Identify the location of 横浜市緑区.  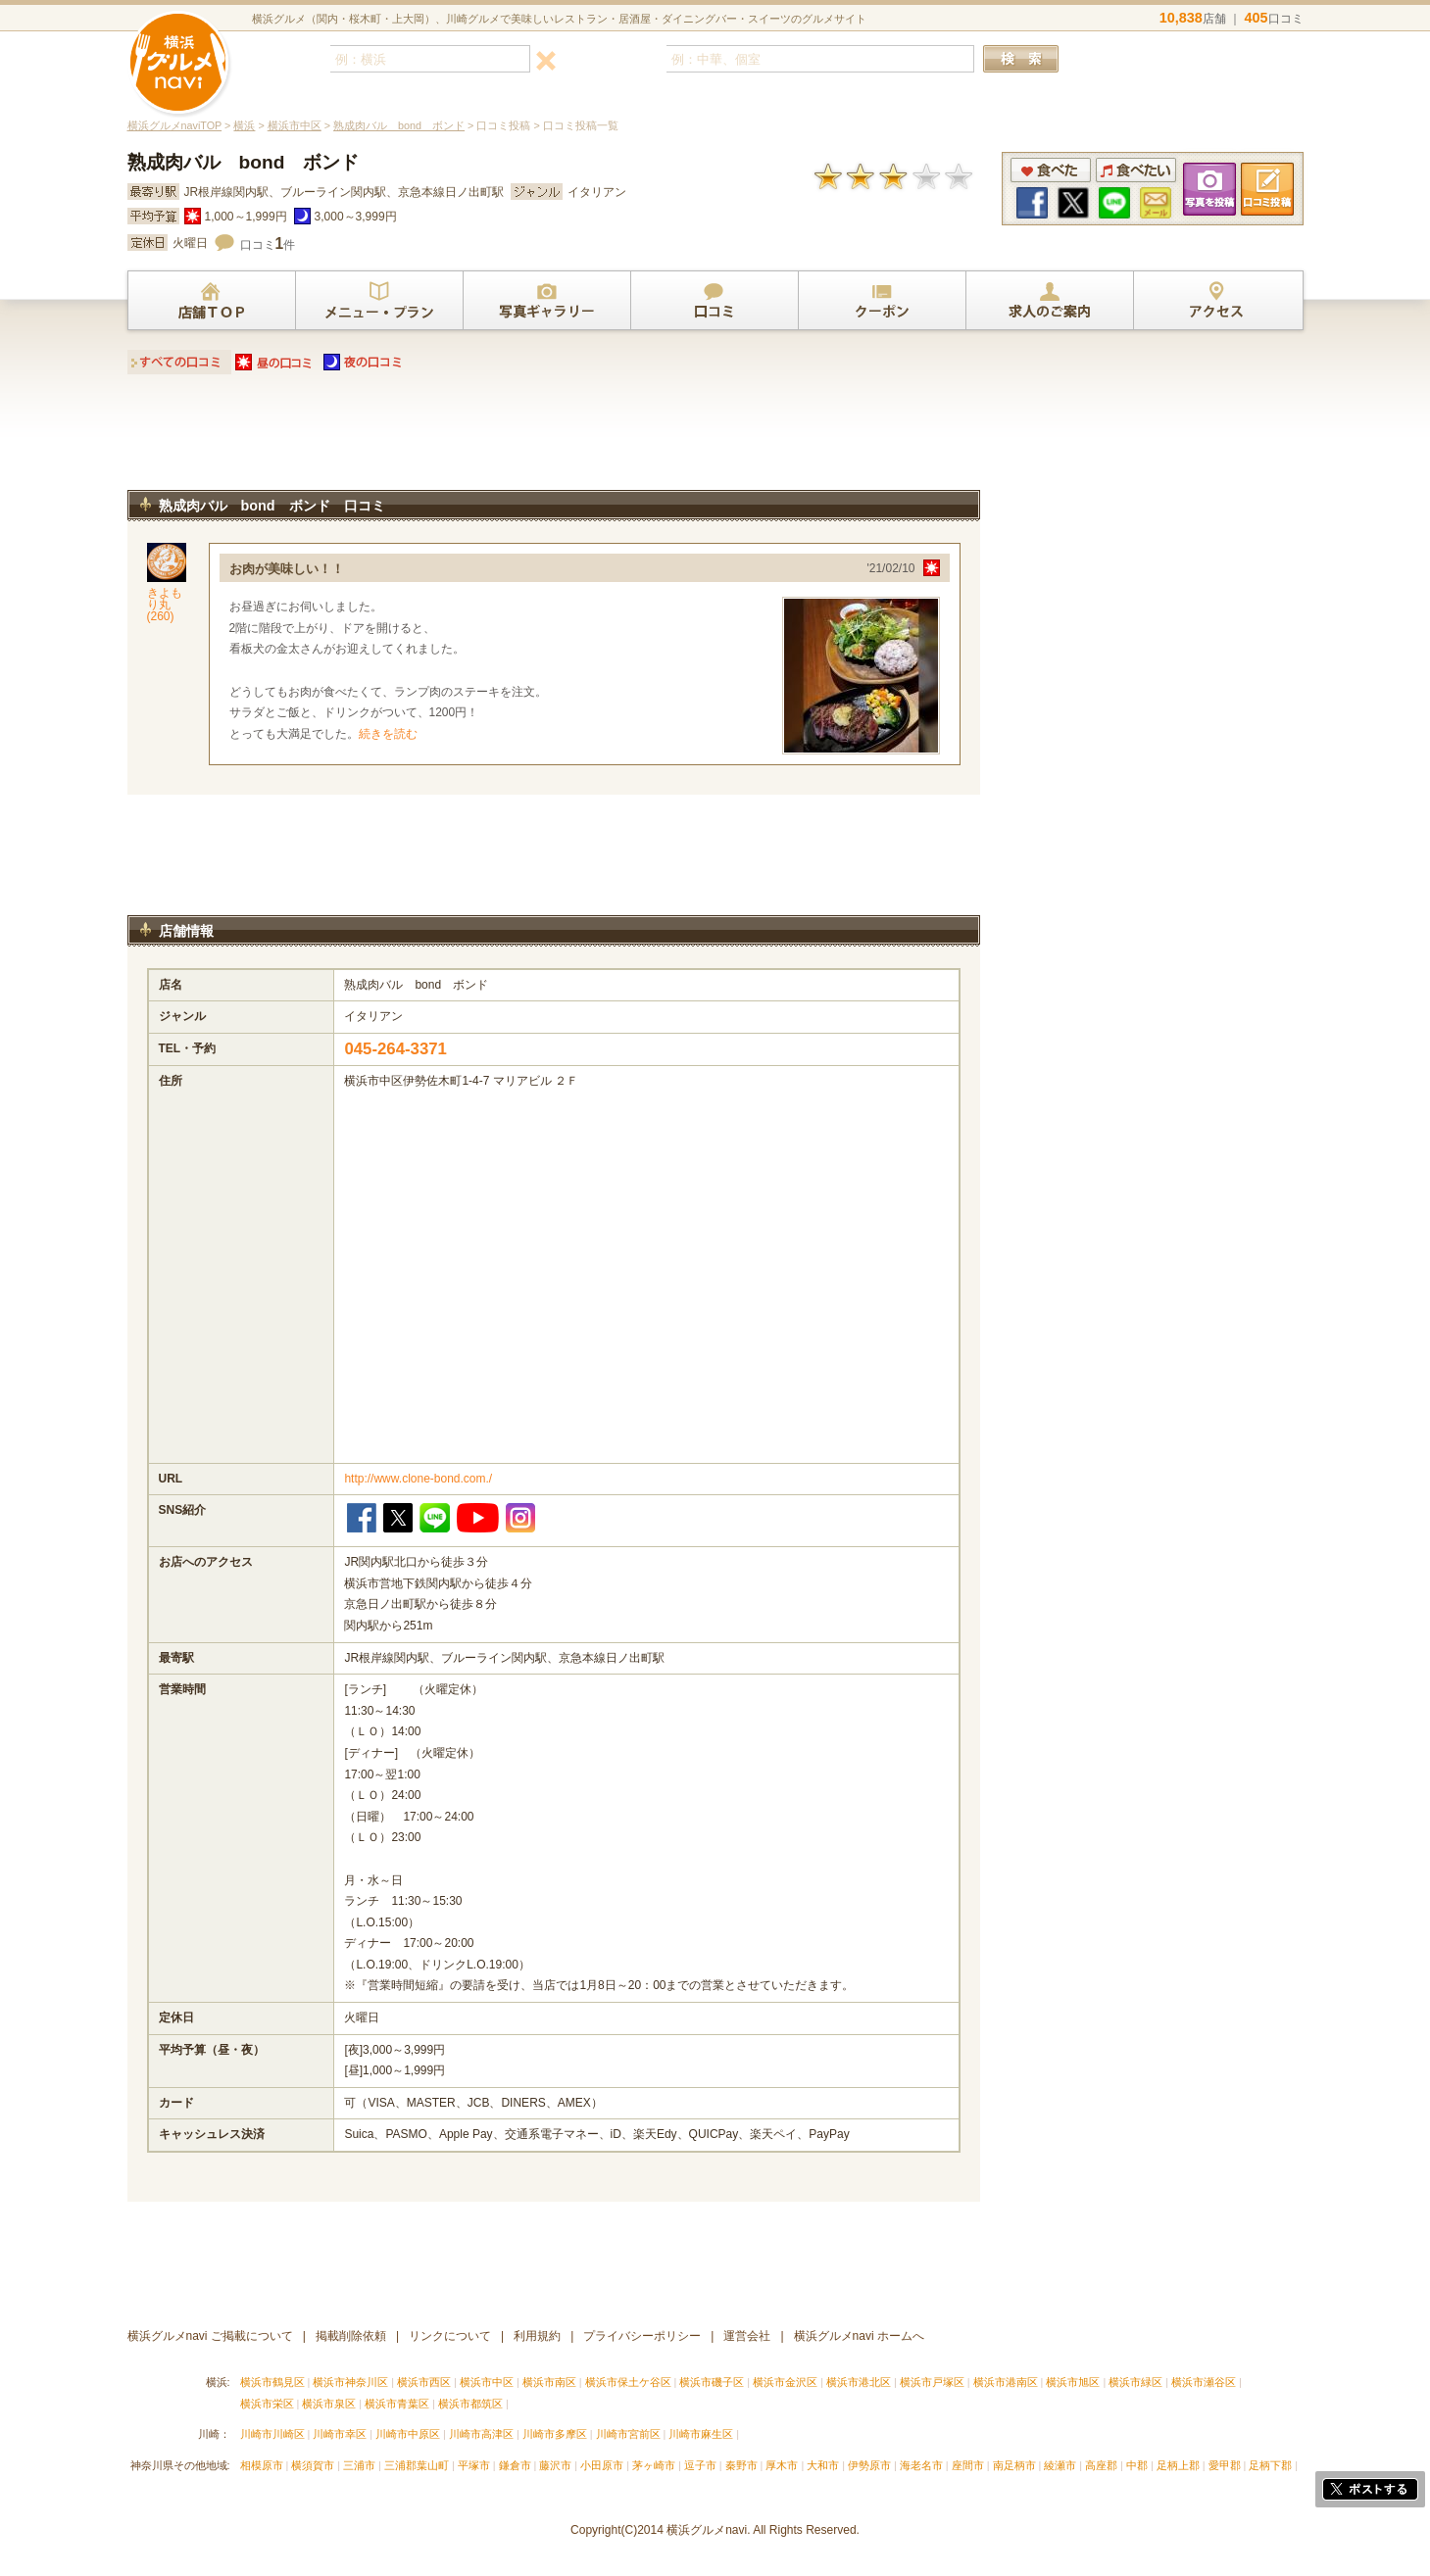
(1135, 2382).